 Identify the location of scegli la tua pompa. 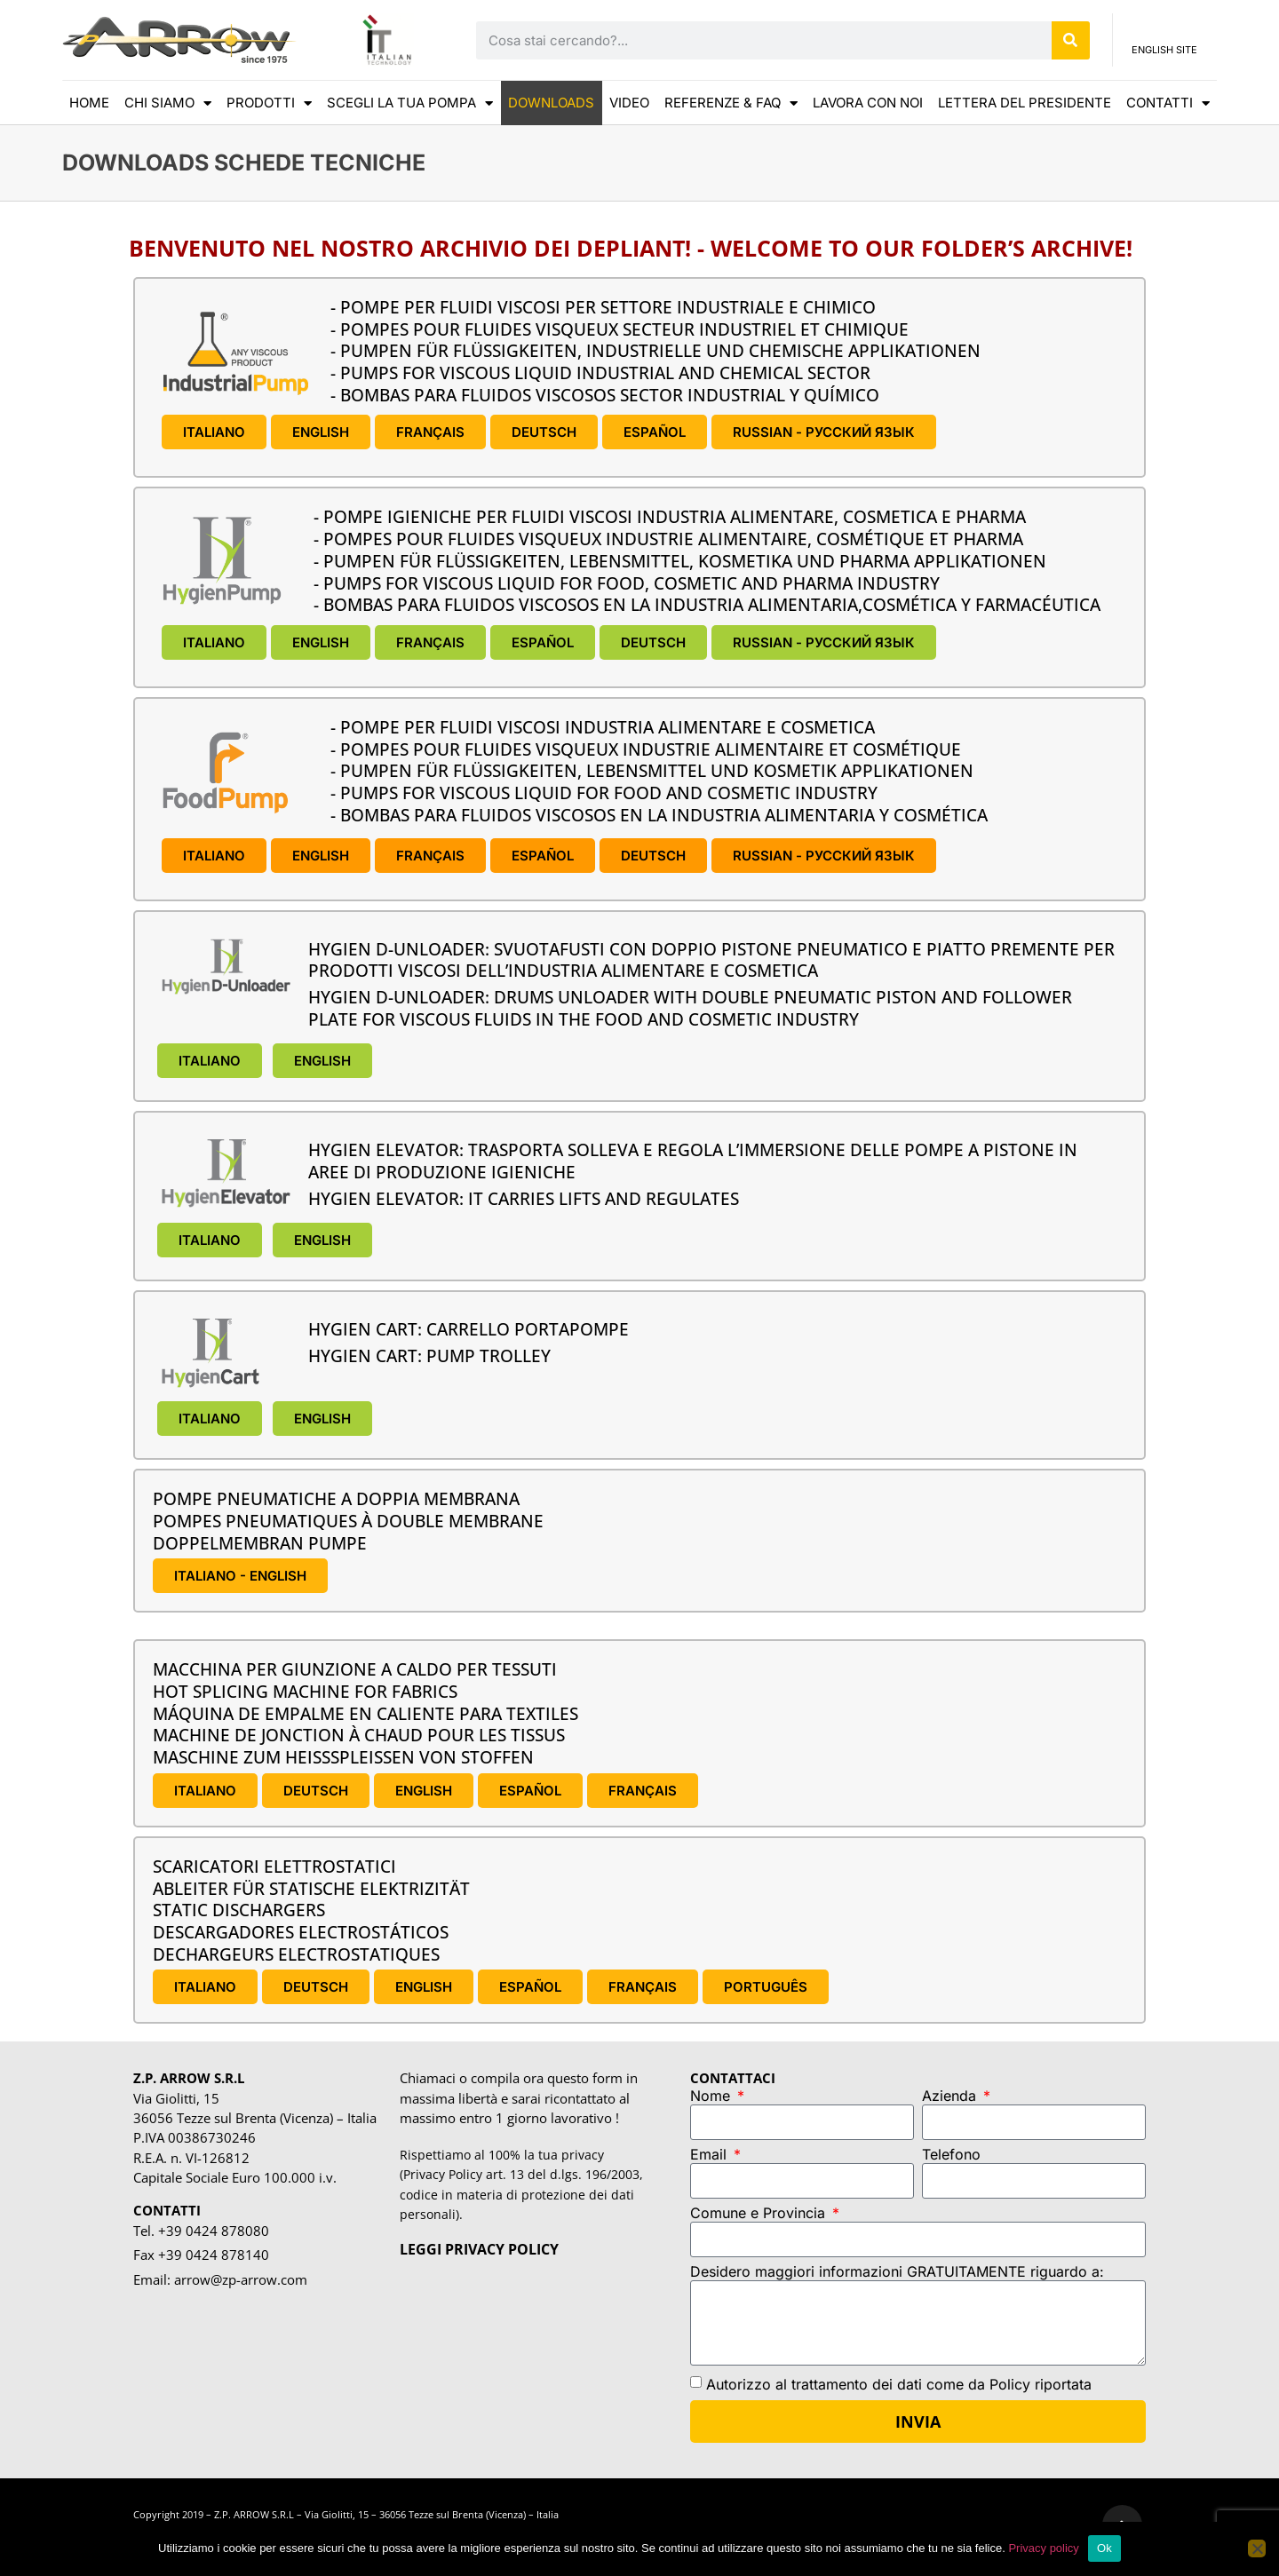
(410, 103).